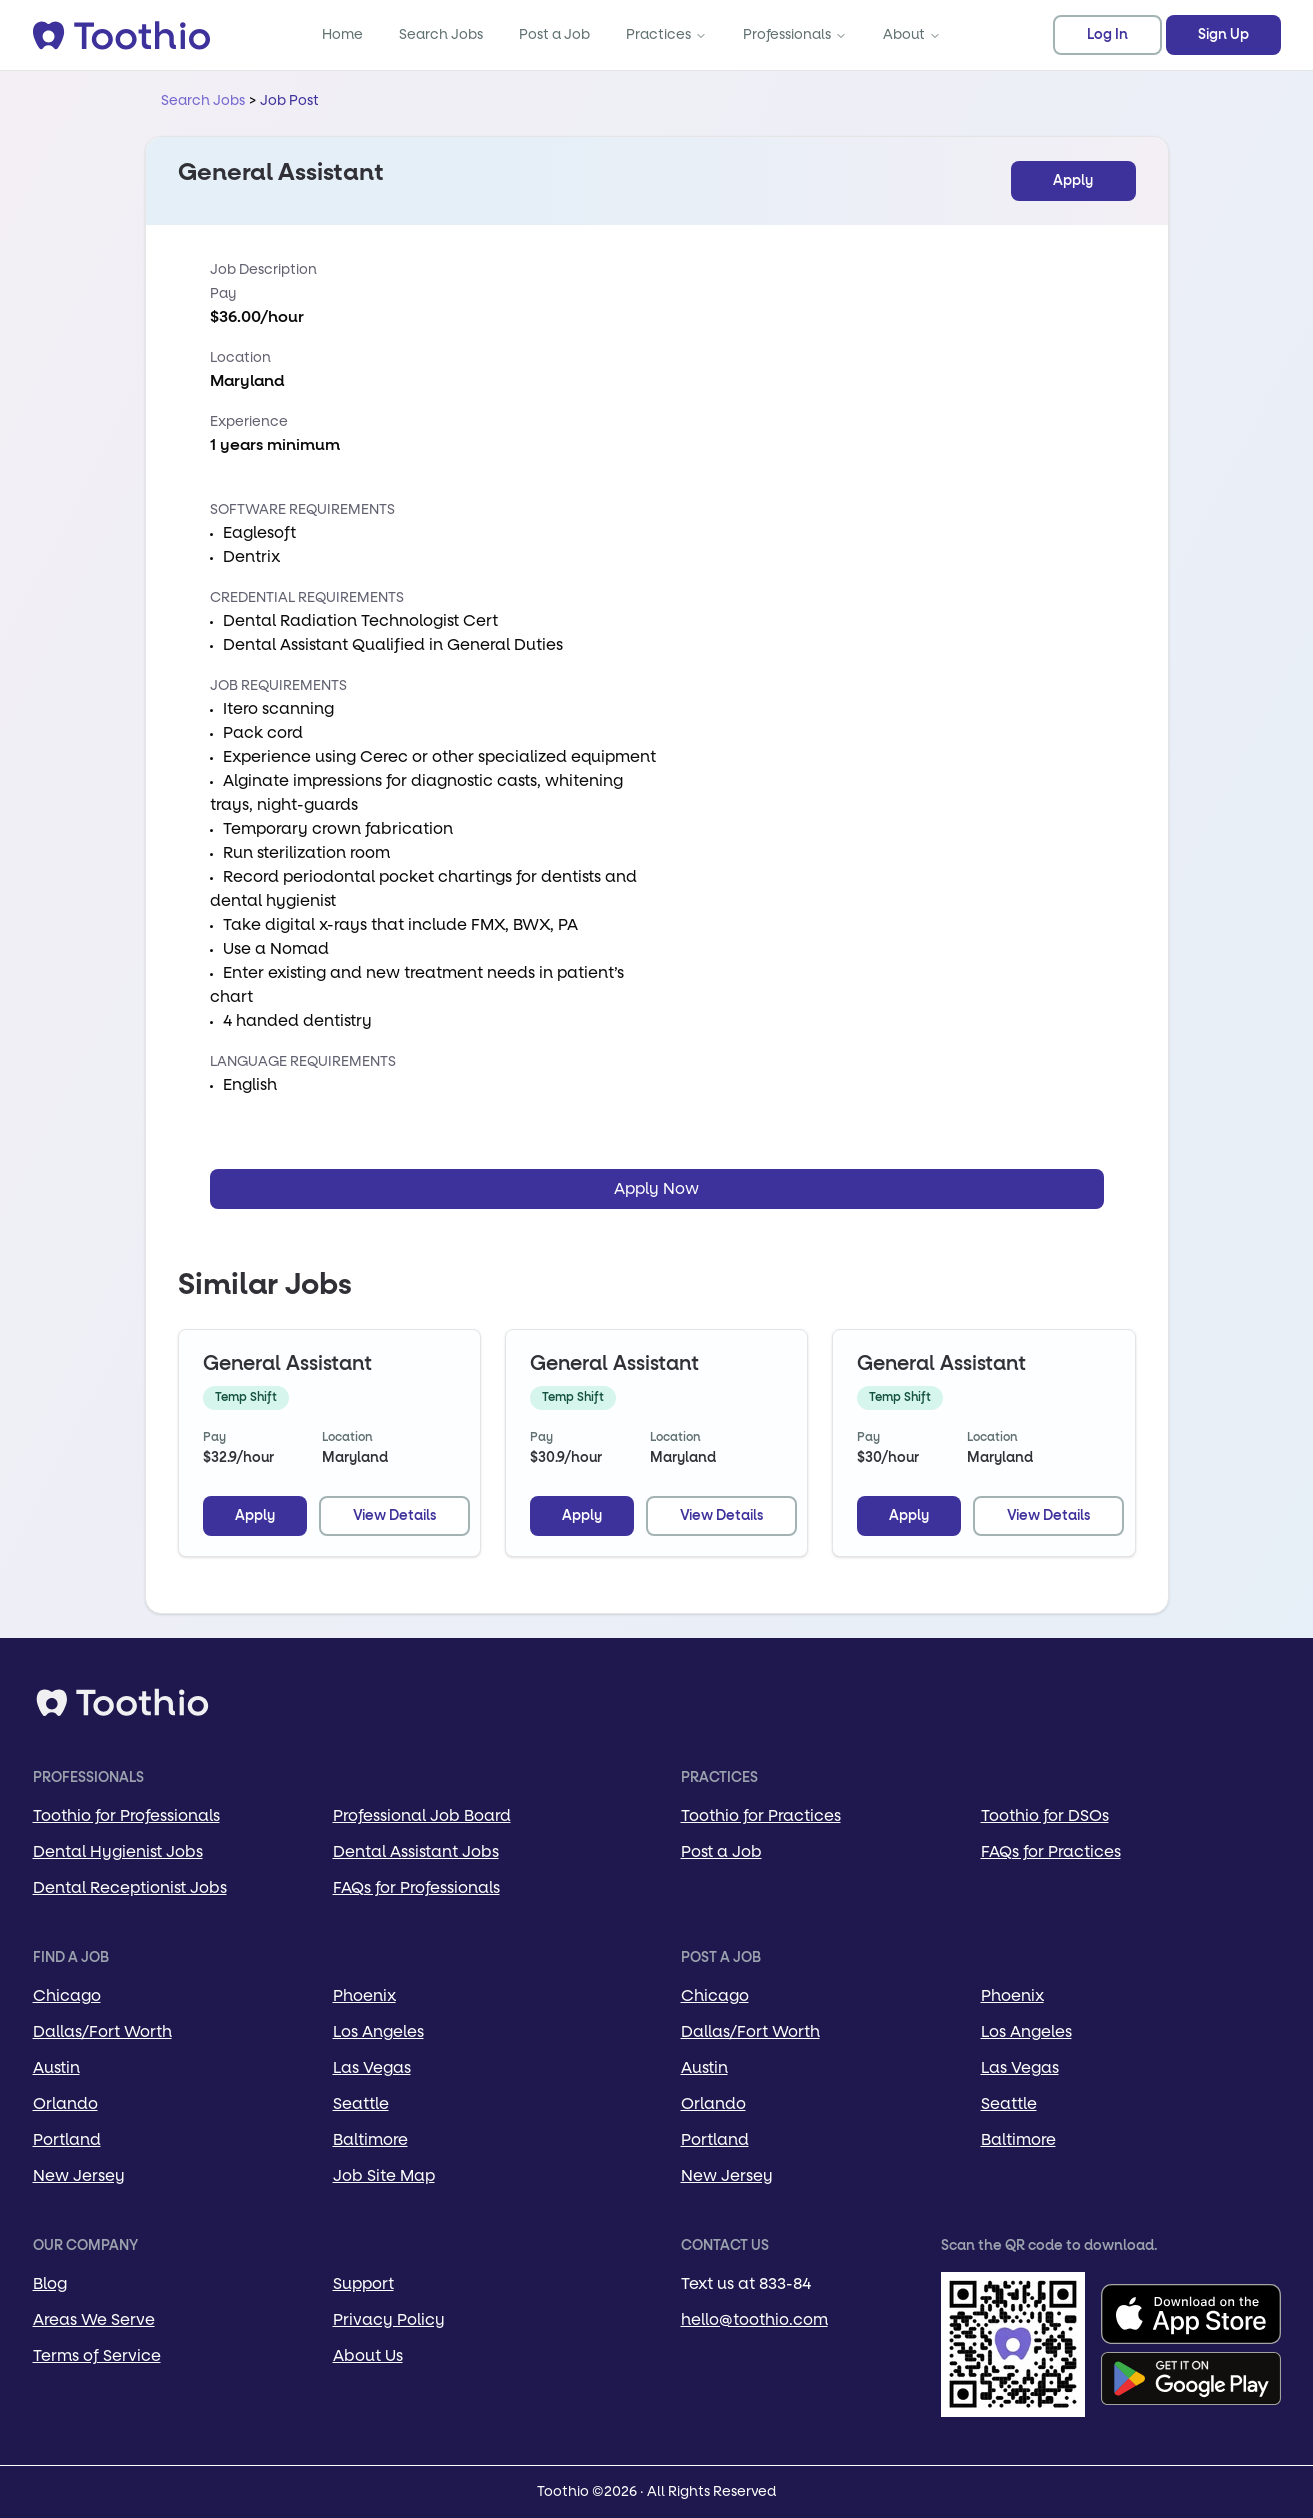 This screenshot has height=2518, width=1313. What do you see at coordinates (422, 1815) in the screenshot?
I see `Professional Job Board` at bounding box center [422, 1815].